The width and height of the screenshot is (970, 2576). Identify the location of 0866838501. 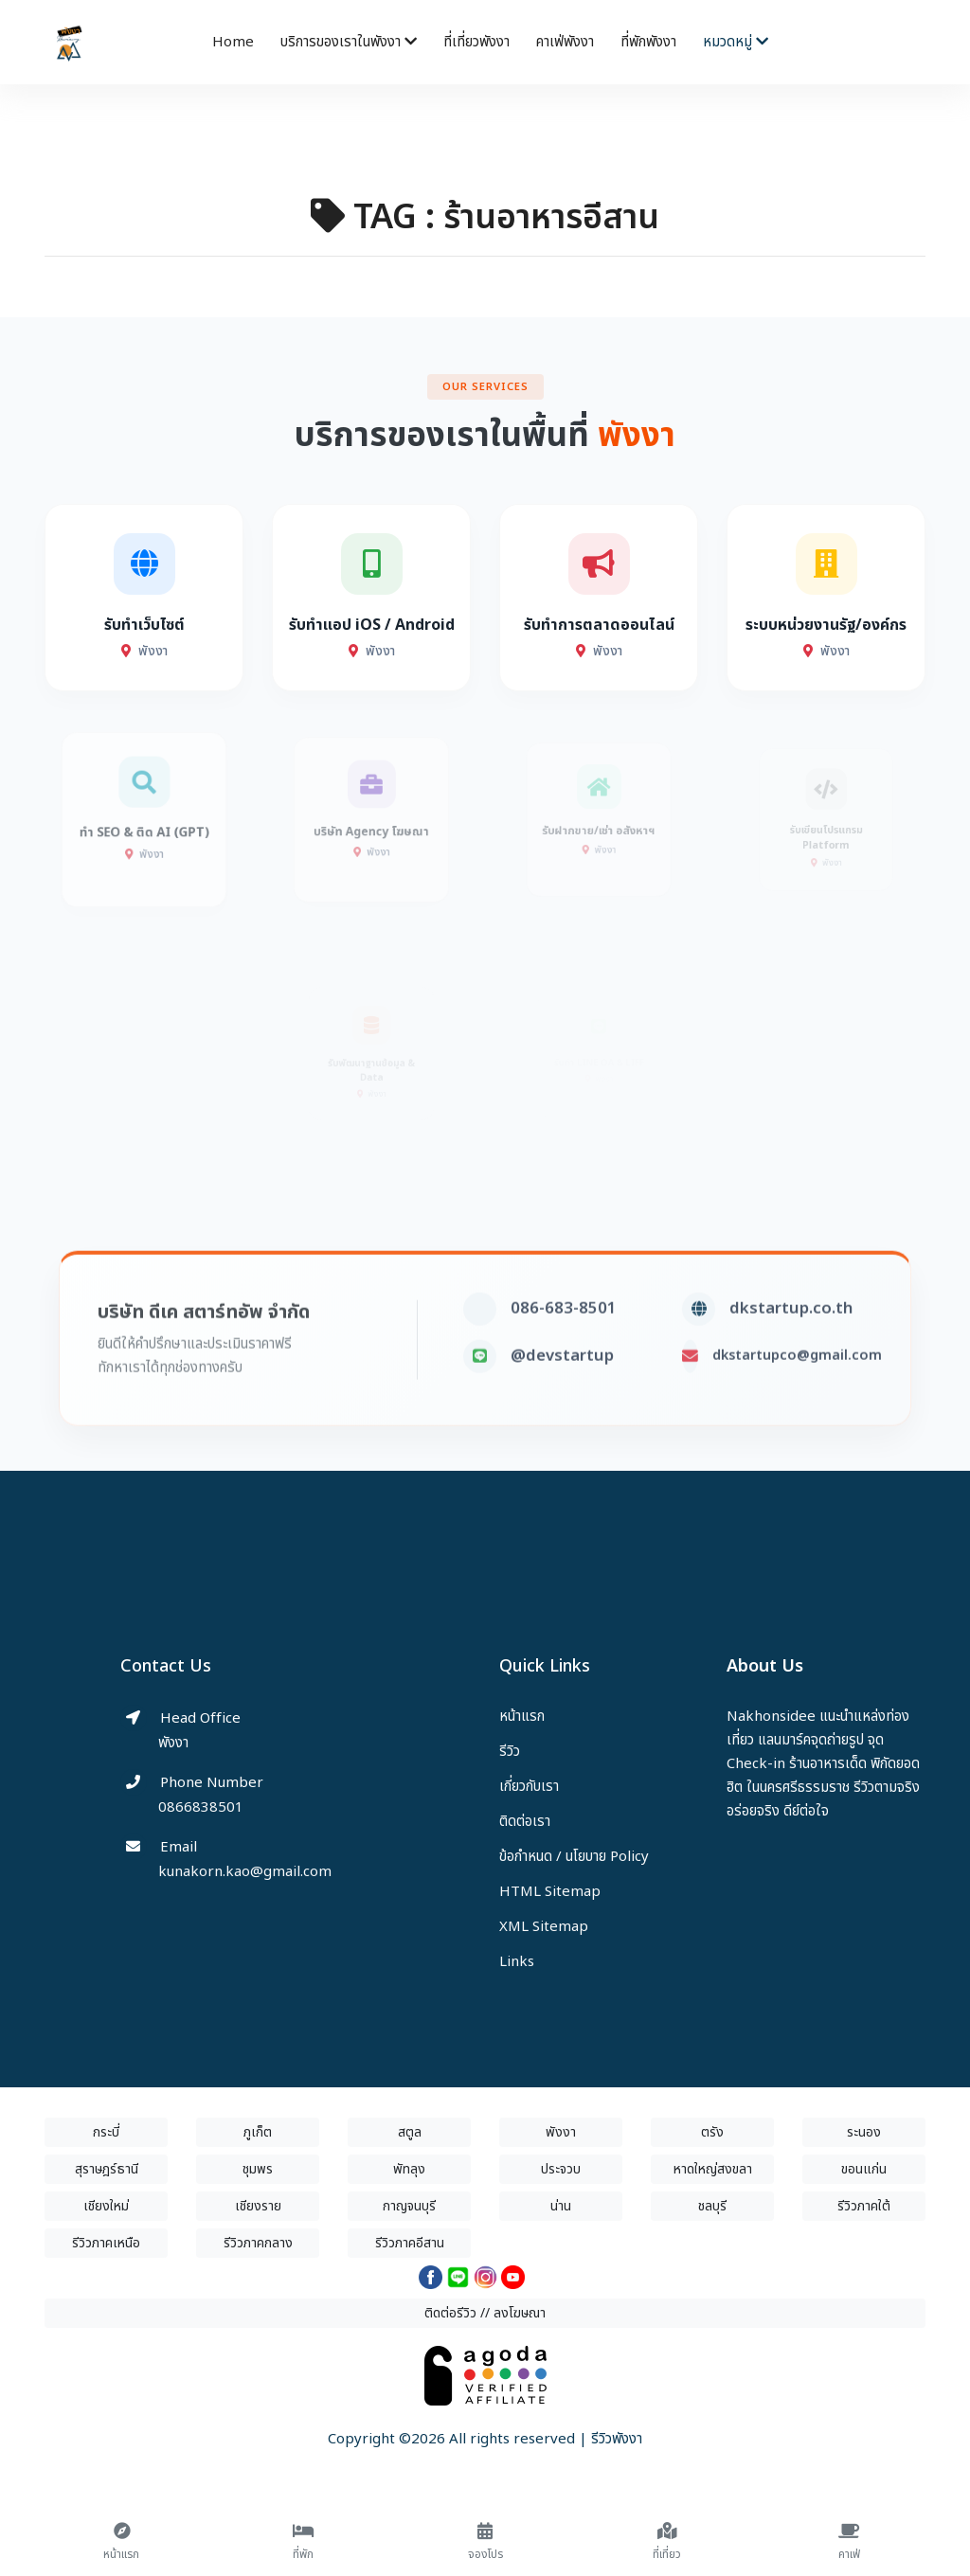
(200, 1807).